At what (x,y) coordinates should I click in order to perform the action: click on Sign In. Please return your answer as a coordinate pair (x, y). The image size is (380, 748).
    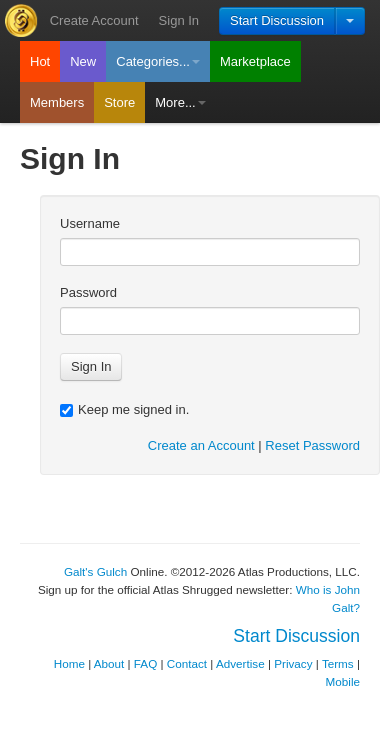
    Looking at the image, I should click on (179, 20).